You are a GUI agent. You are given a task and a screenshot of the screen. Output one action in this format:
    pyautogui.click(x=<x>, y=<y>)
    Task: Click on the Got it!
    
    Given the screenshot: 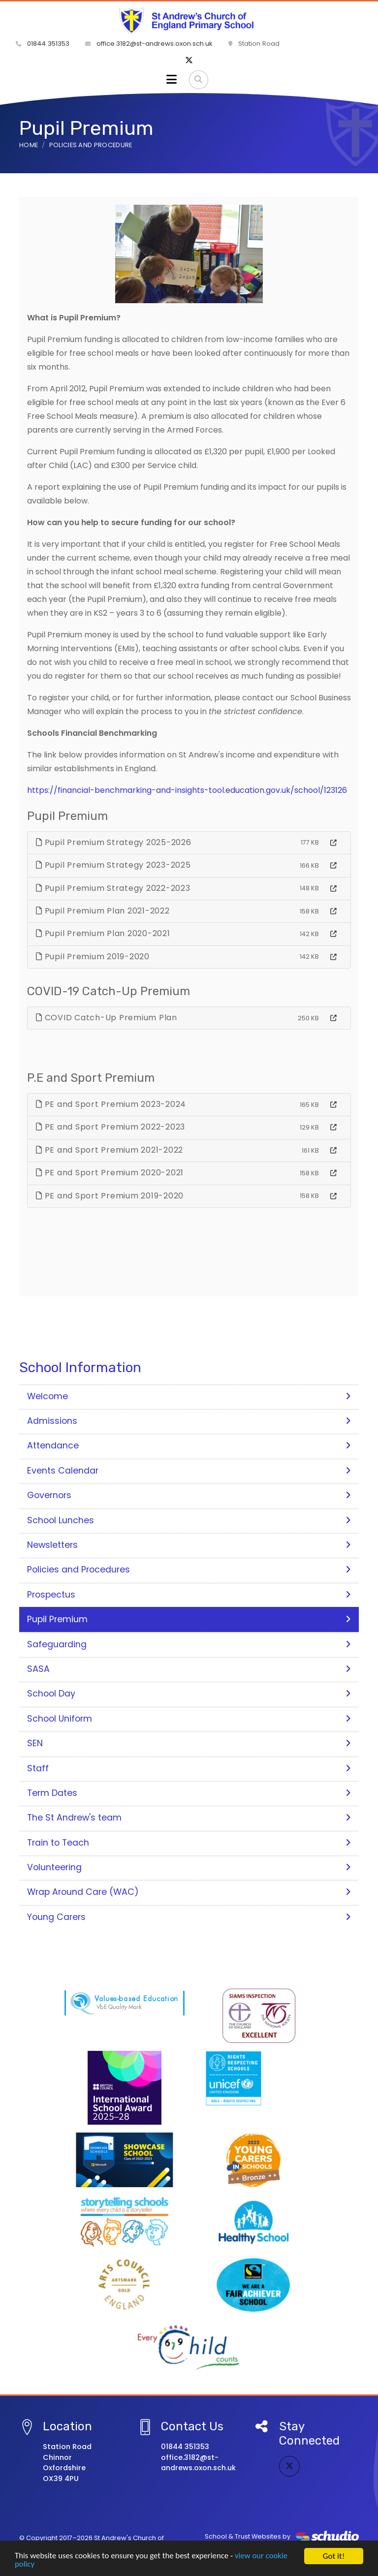 What is the action you would take?
    pyautogui.click(x=334, y=2556)
    